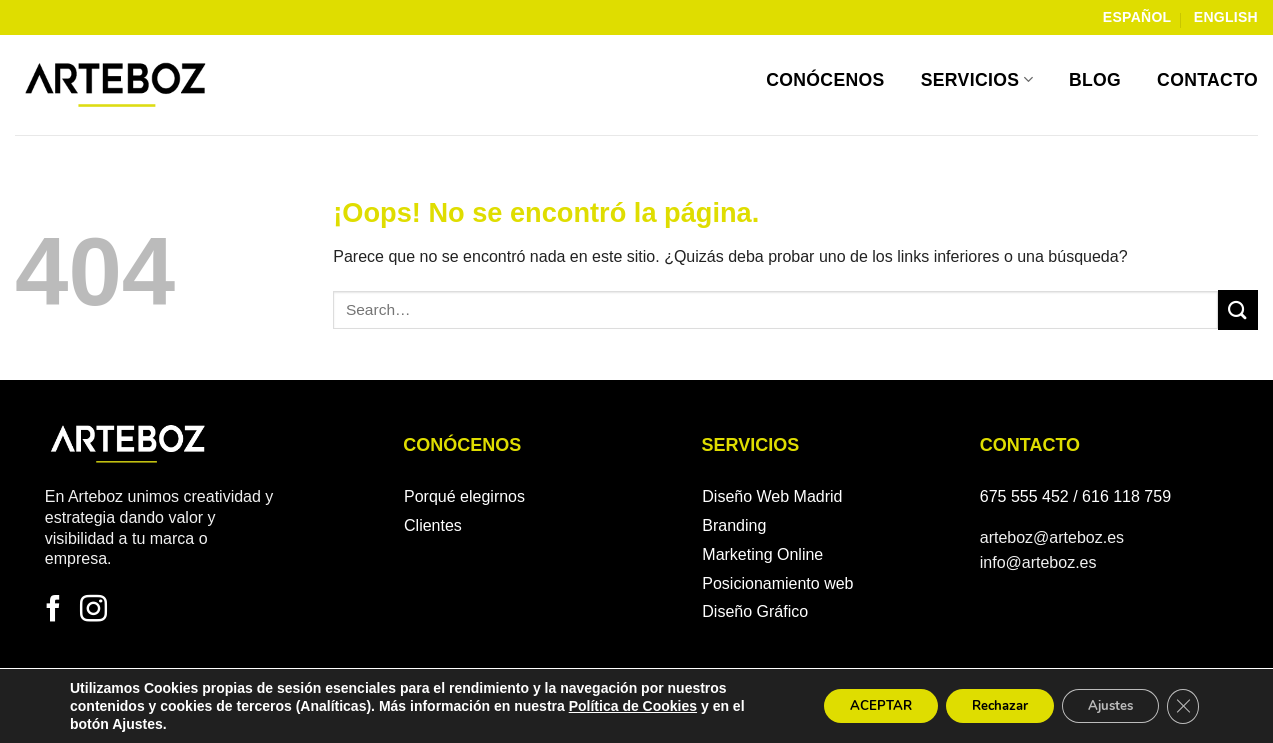 The width and height of the screenshot is (1273, 743). What do you see at coordinates (633, 706) in the screenshot?
I see `Política de Cookies` at bounding box center [633, 706].